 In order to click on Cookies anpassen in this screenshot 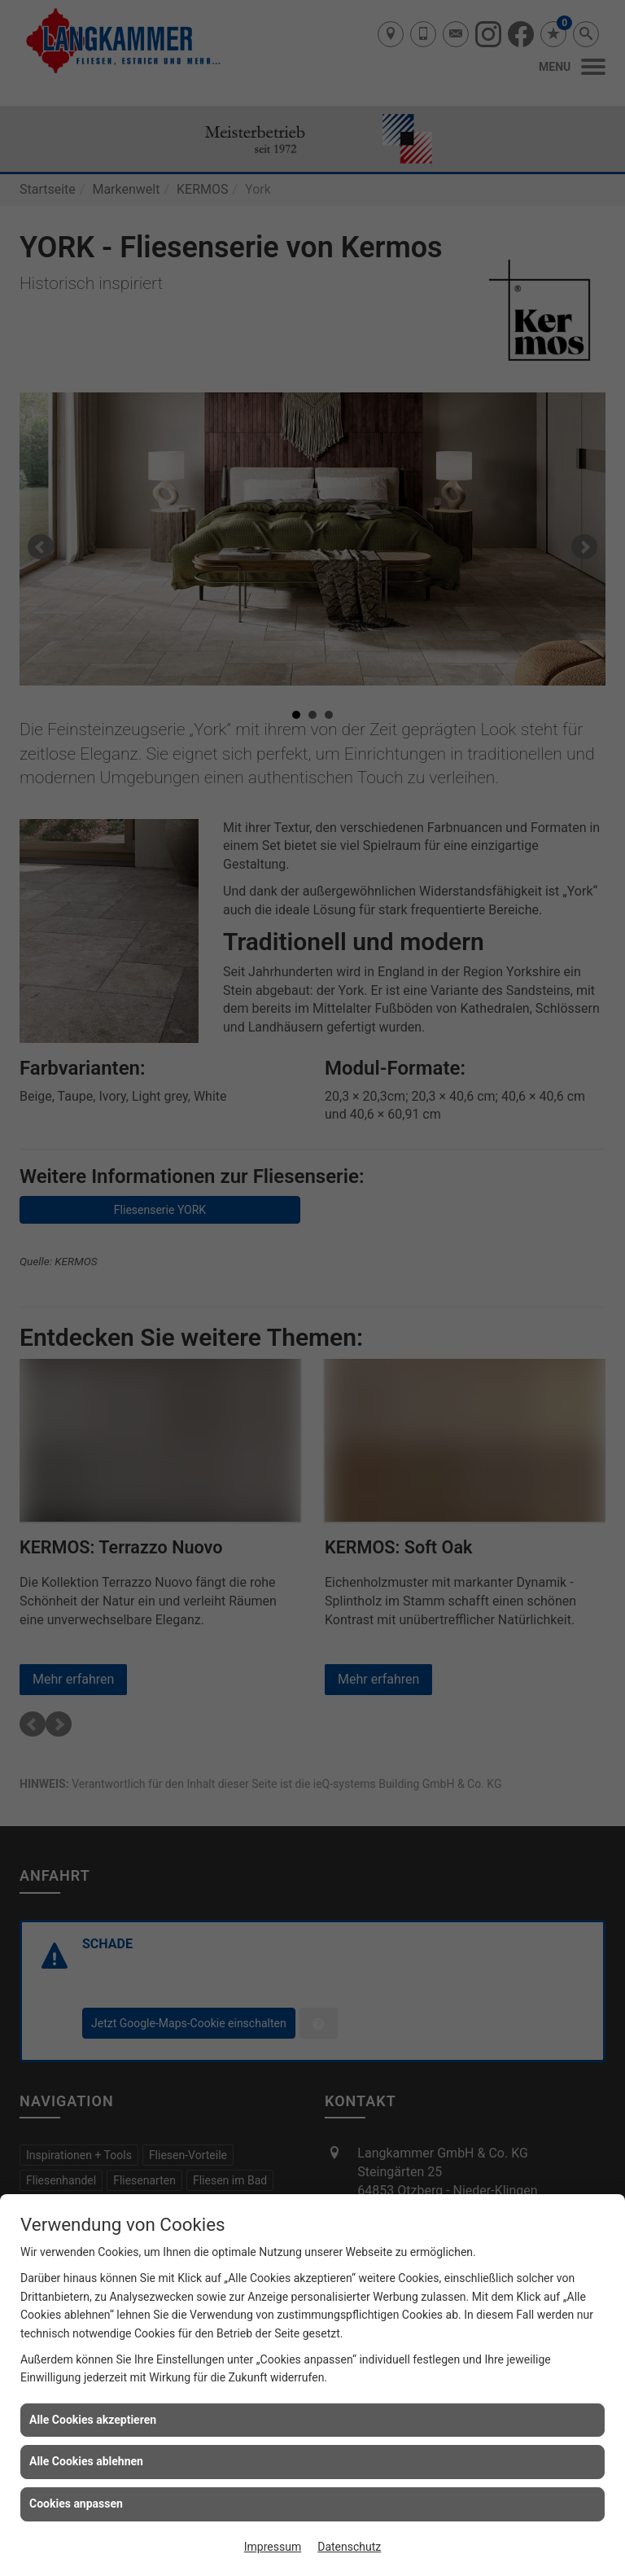, I will do `click(76, 2503)`.